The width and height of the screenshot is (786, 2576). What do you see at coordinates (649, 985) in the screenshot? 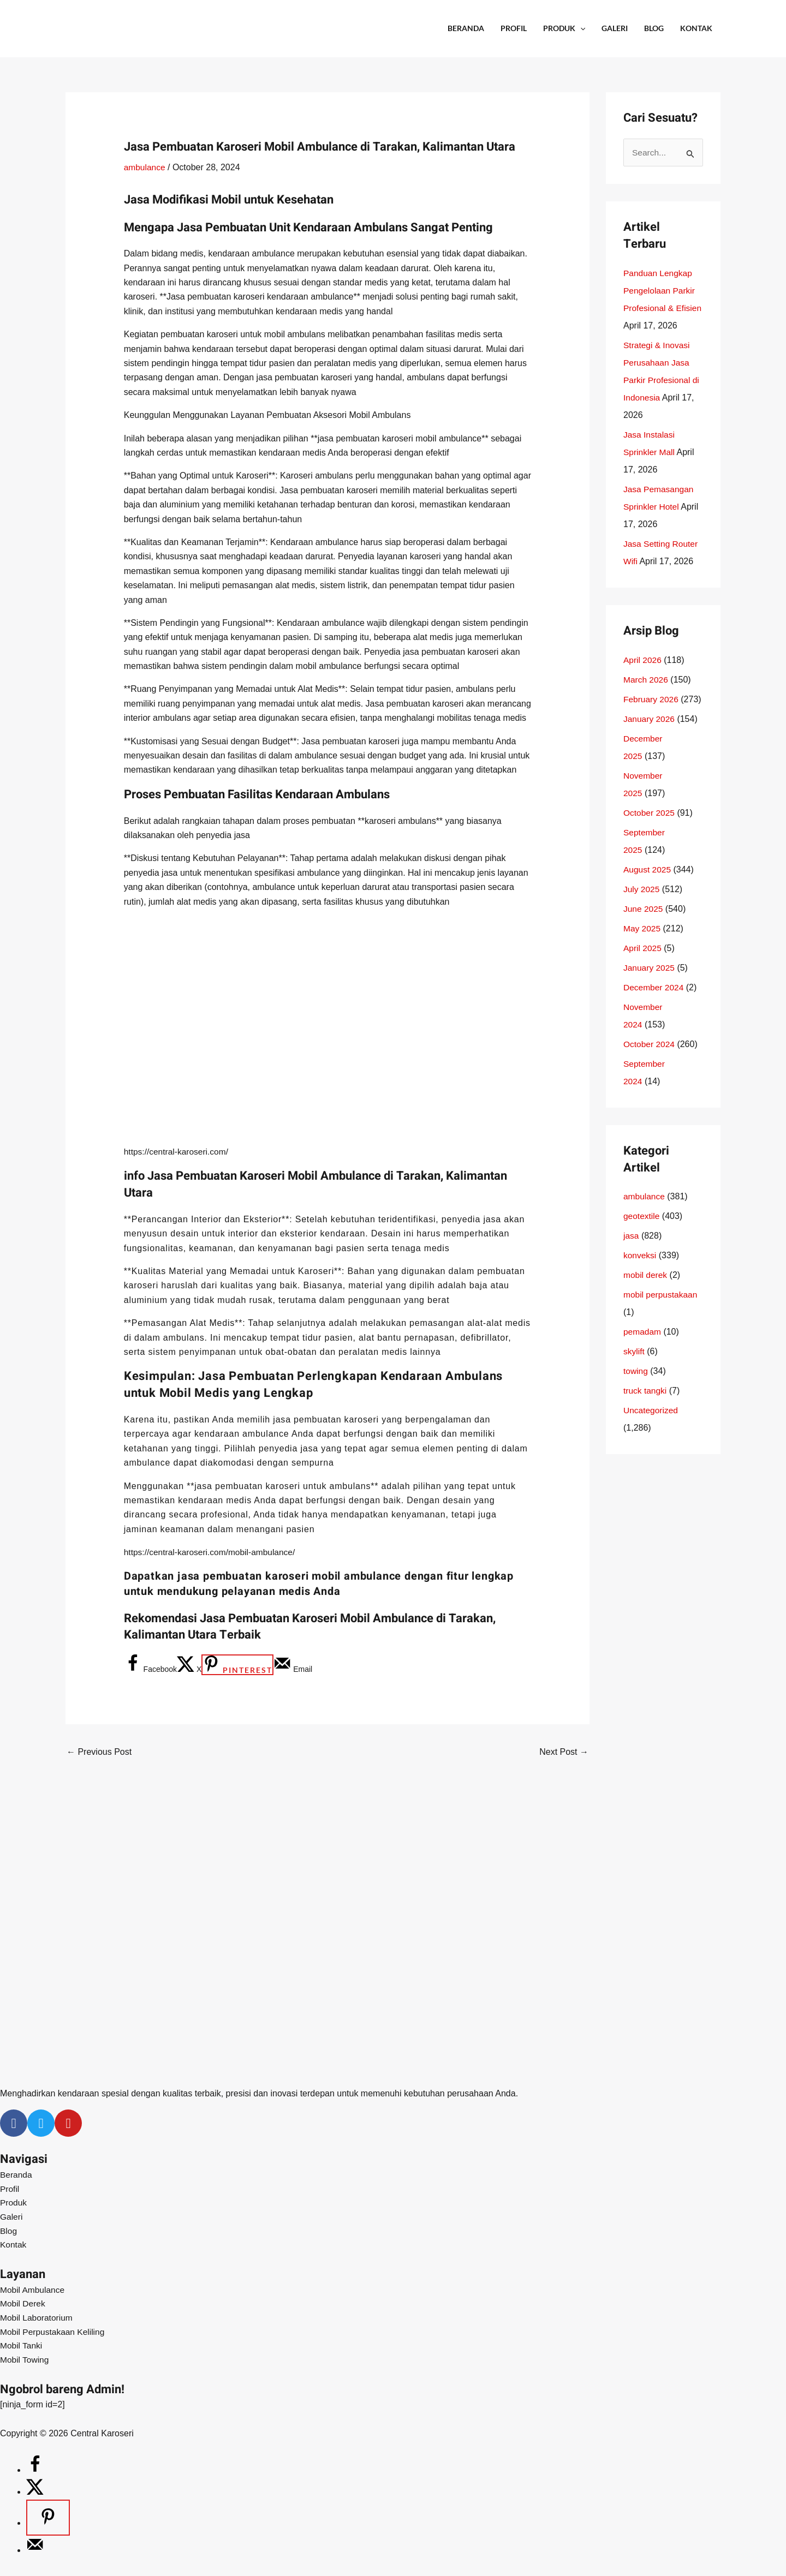
I see `January 2025` at bounding box center [649, 985].